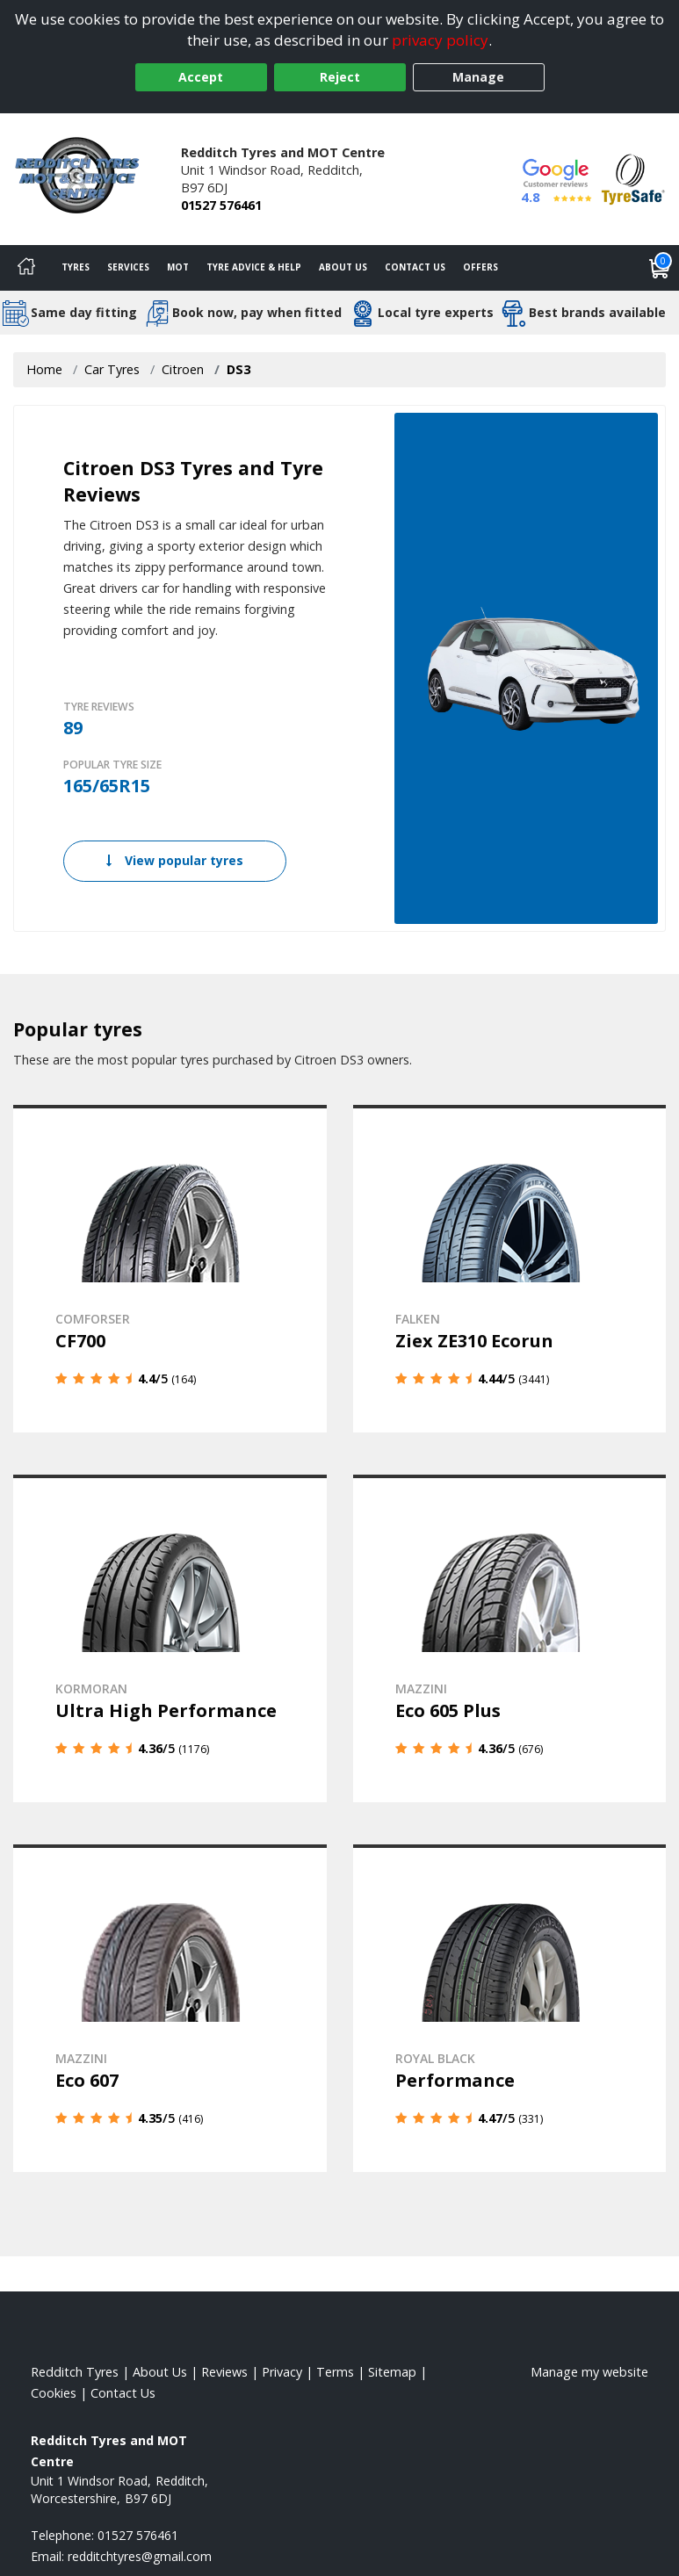 This screenshot has height=2576, width=679. I want to click on 01527 576461, so click(221, 205).